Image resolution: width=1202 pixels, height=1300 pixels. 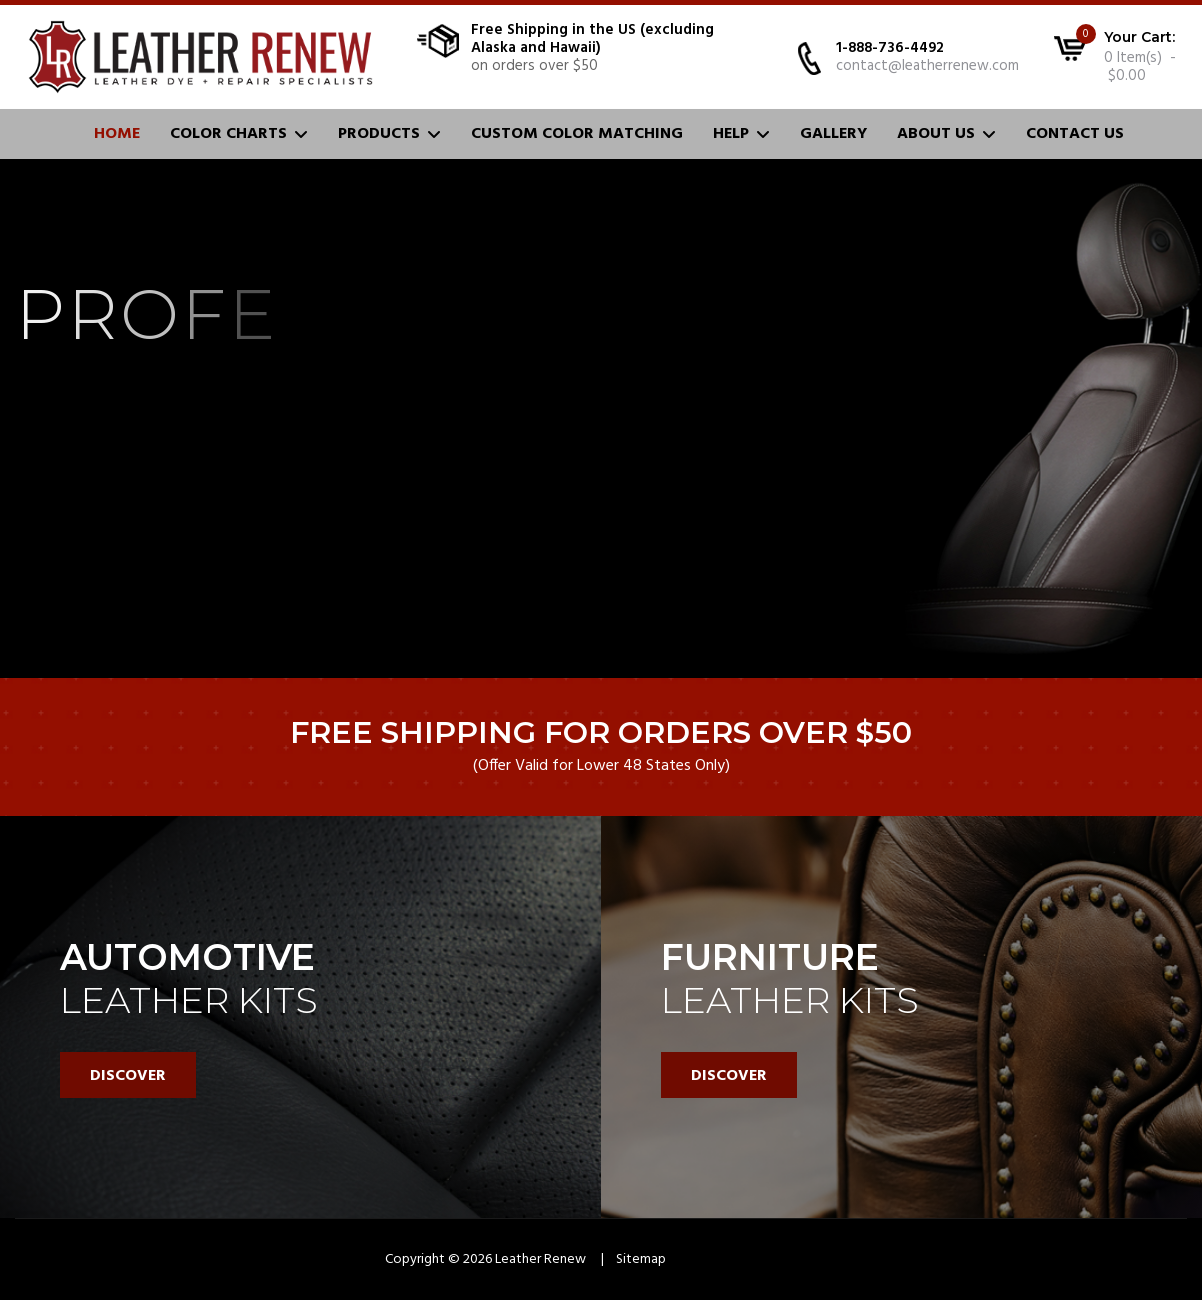 I want to click on [region], so click(x=601, y=689).